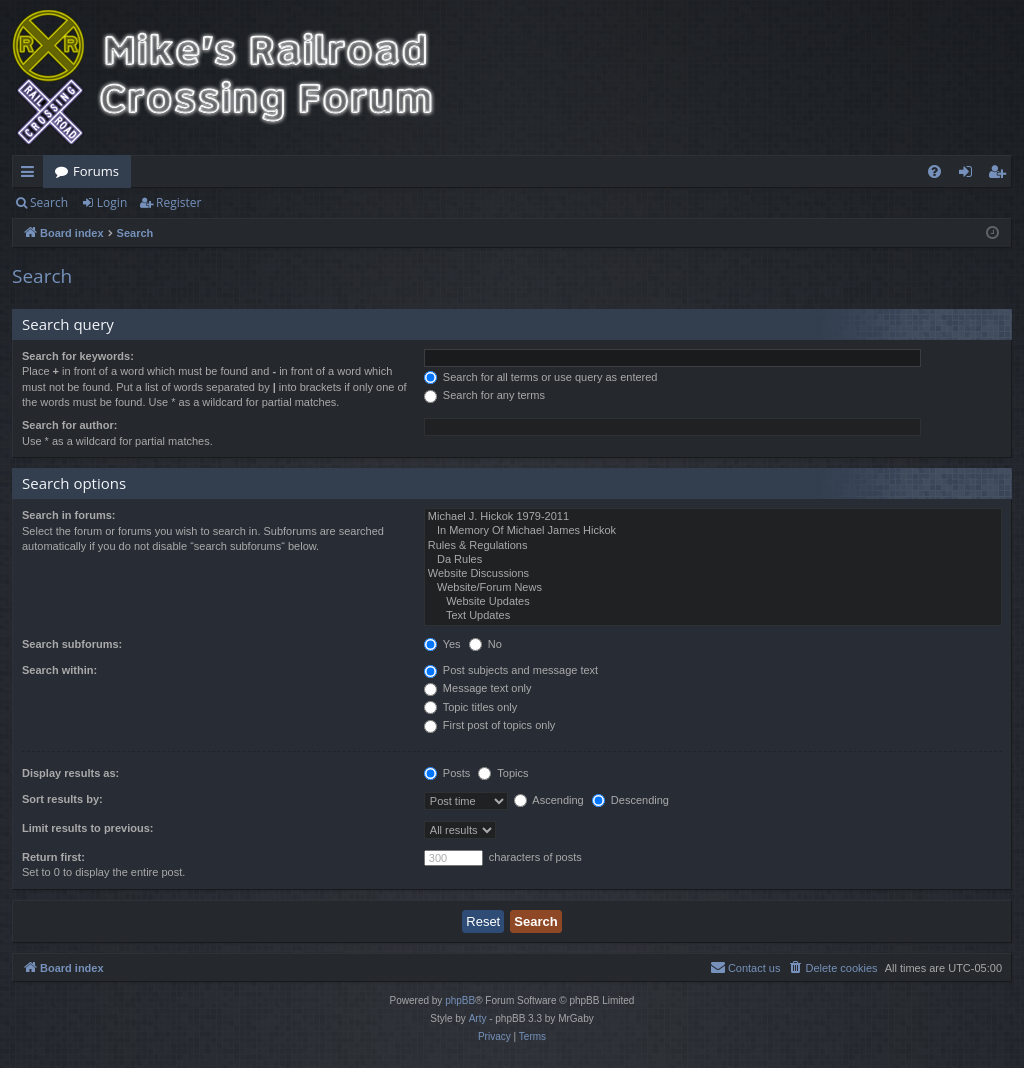 The width and height of the screenshot is (1024, 1068). Describe the element at coordinates (969, 175) in the screenshot. I see `Login [menuitem]` at that location.